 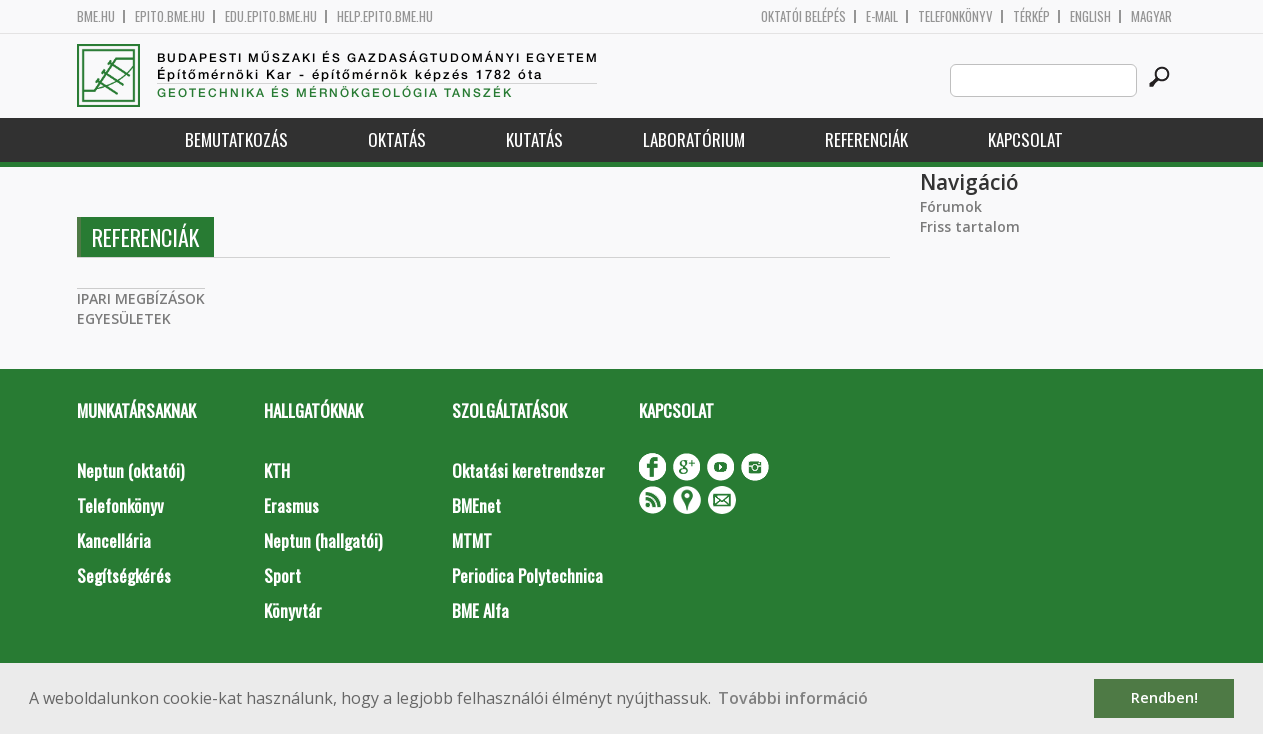 What do you see at coordinates (385, 16) in the screenshot?
I see `help.epito.bme.hu` at bounding box center [385, 16].